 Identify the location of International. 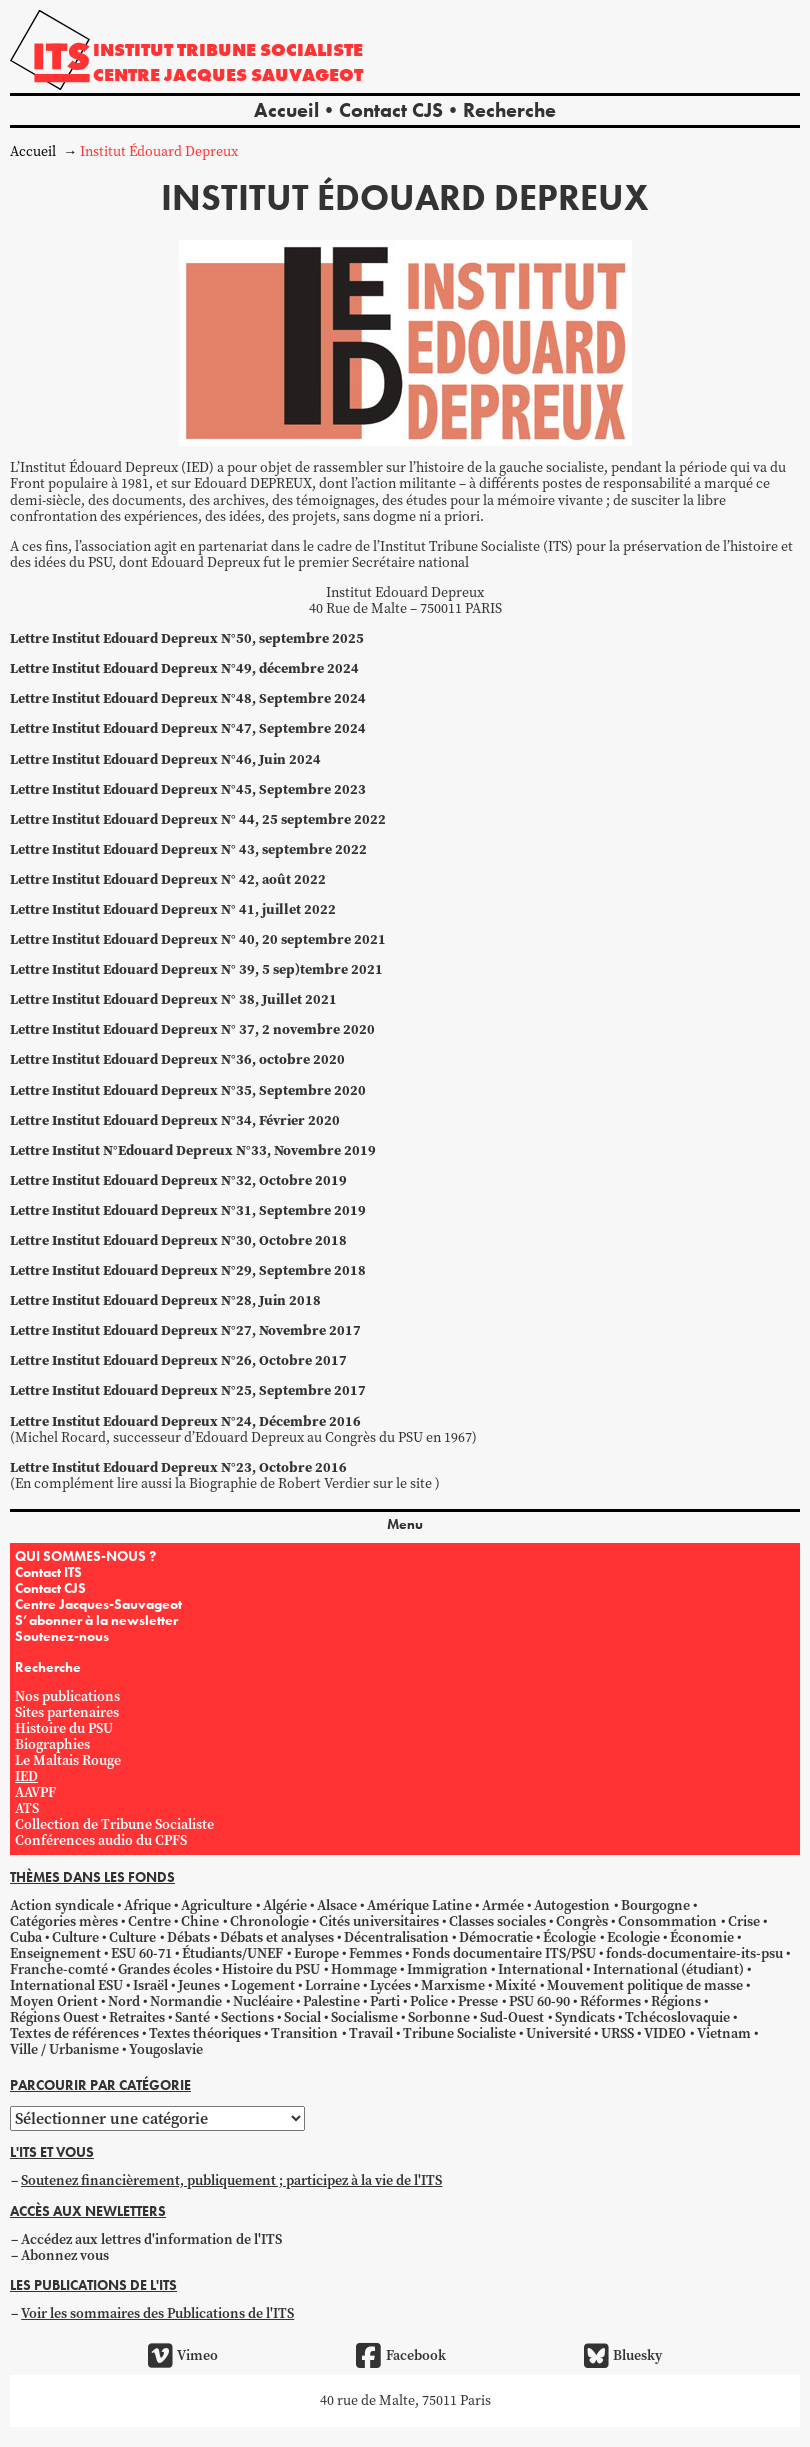
(540, 1969).